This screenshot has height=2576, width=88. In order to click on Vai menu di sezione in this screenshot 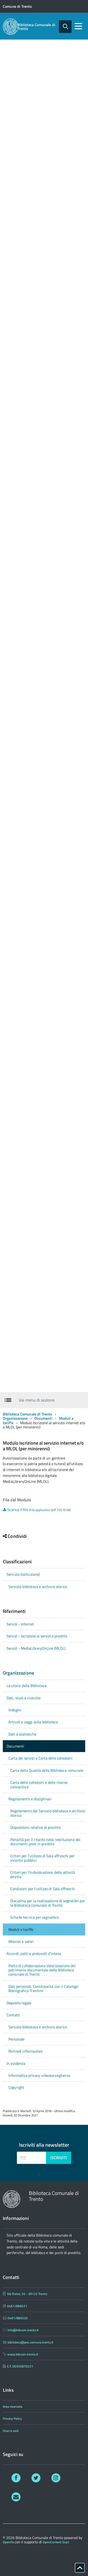, I will do `click(37, 1400)`.